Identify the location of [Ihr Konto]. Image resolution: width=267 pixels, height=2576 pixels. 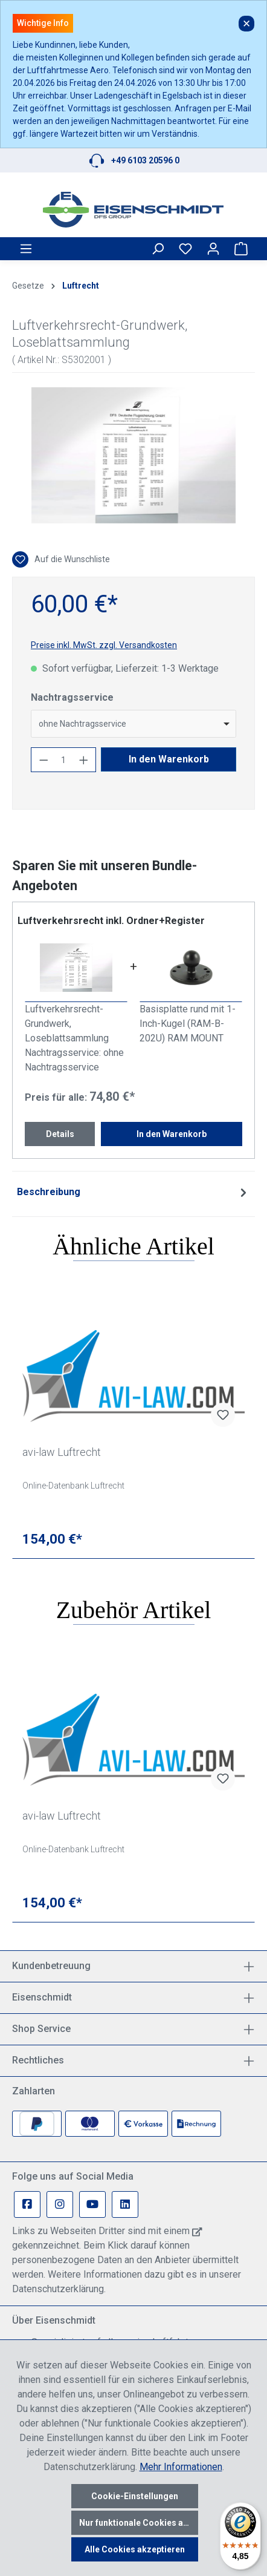
(213, 248).